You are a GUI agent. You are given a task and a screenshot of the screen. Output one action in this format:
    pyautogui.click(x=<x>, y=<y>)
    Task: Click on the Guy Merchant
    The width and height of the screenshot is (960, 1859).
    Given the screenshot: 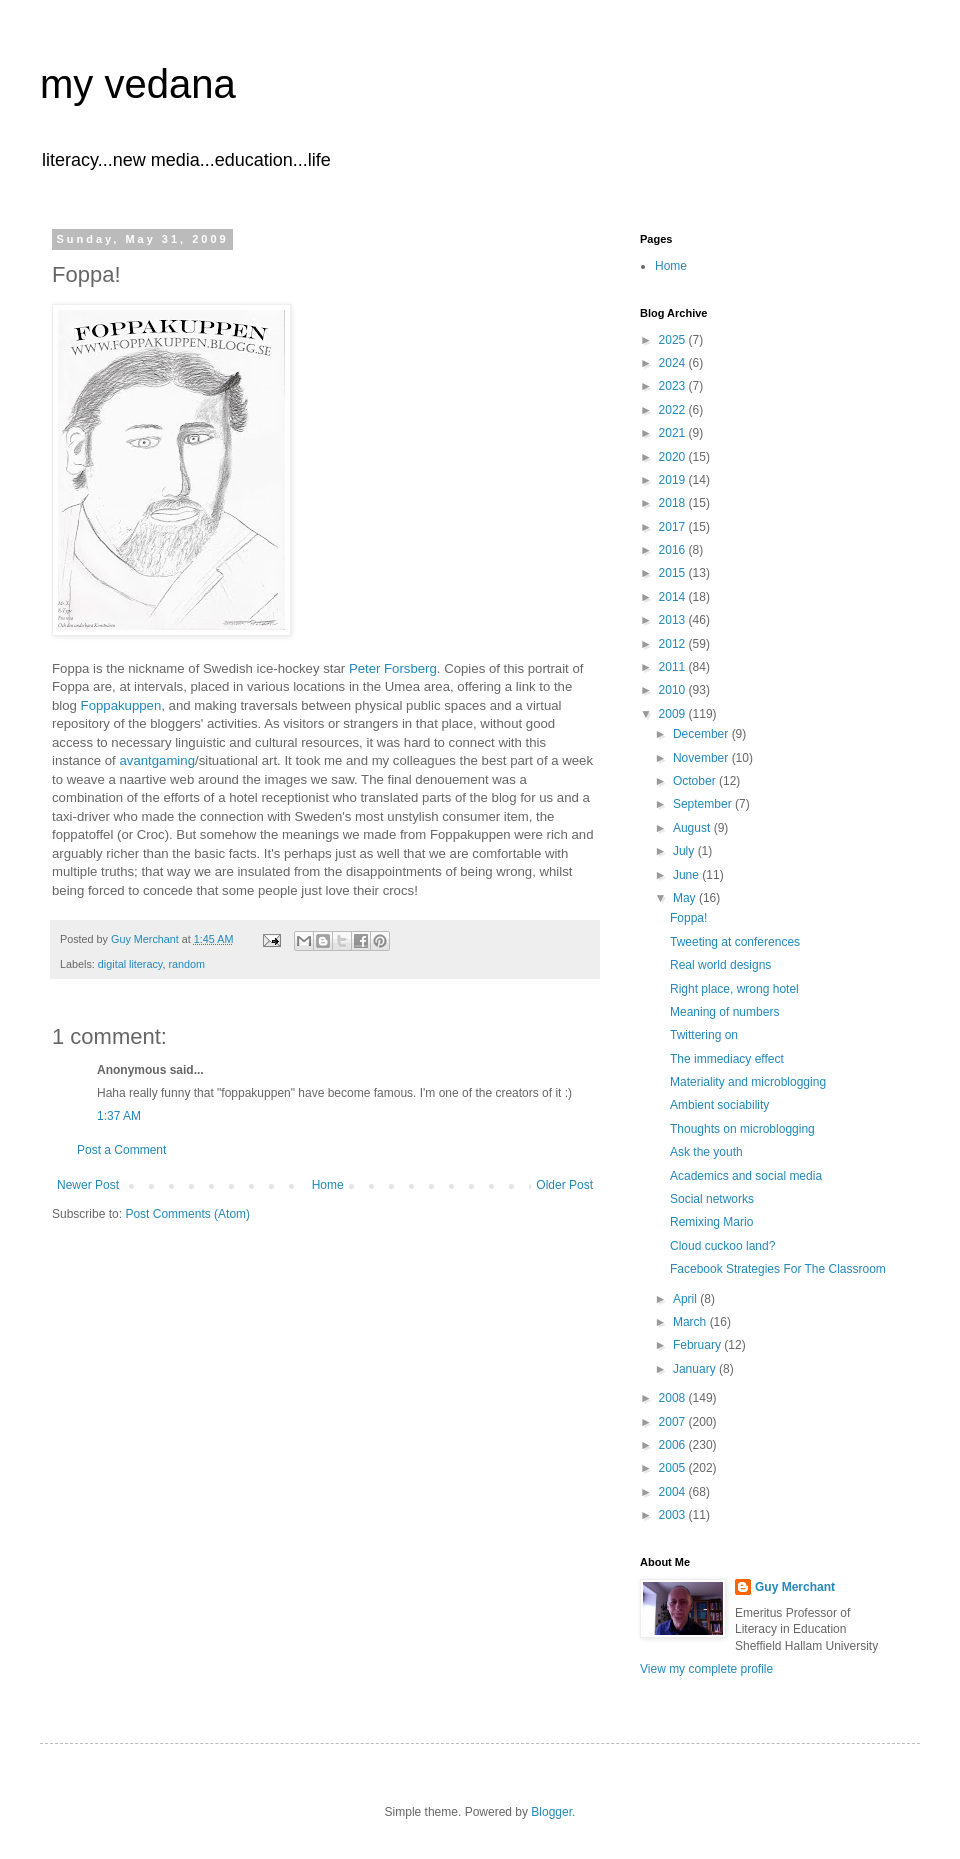 What is the action you would take?
    pyautogui.click(x=795, y=1587)
    